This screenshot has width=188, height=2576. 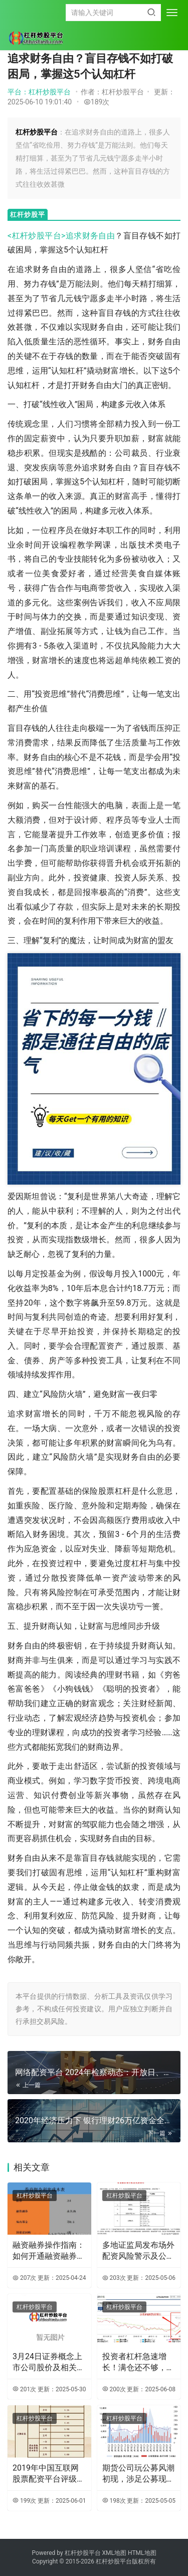 I want to click on 期货公司玩公募风潮初现，涉足公募现状及大连焦炭期货价格上涨, so click(x=138, y=2474).